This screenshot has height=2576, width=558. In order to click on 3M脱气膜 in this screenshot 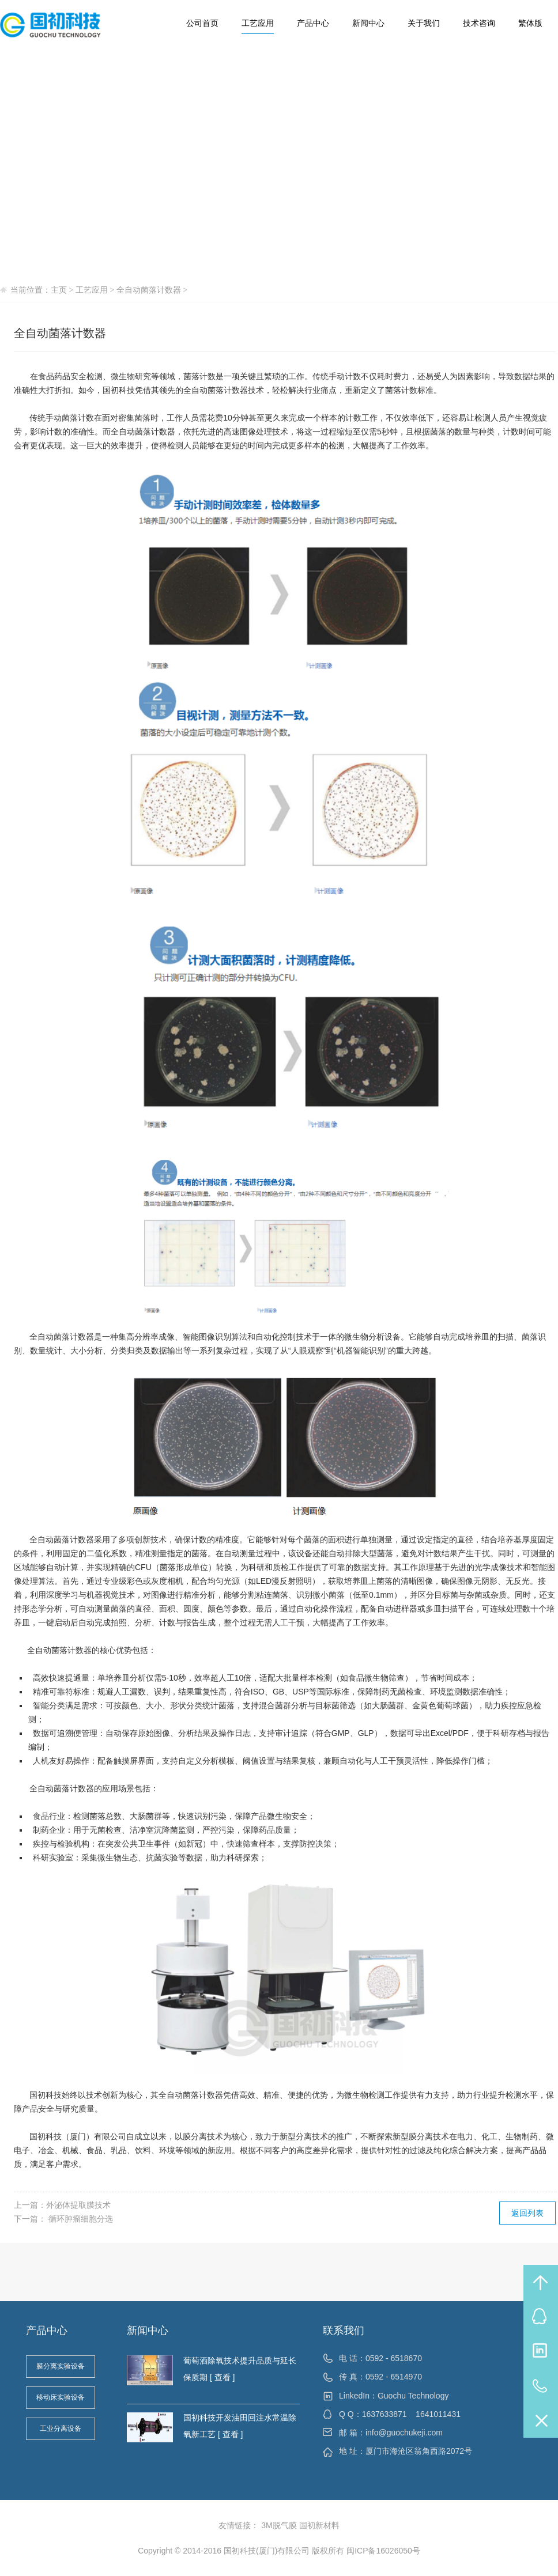, I will do `click(278, 2525)`.